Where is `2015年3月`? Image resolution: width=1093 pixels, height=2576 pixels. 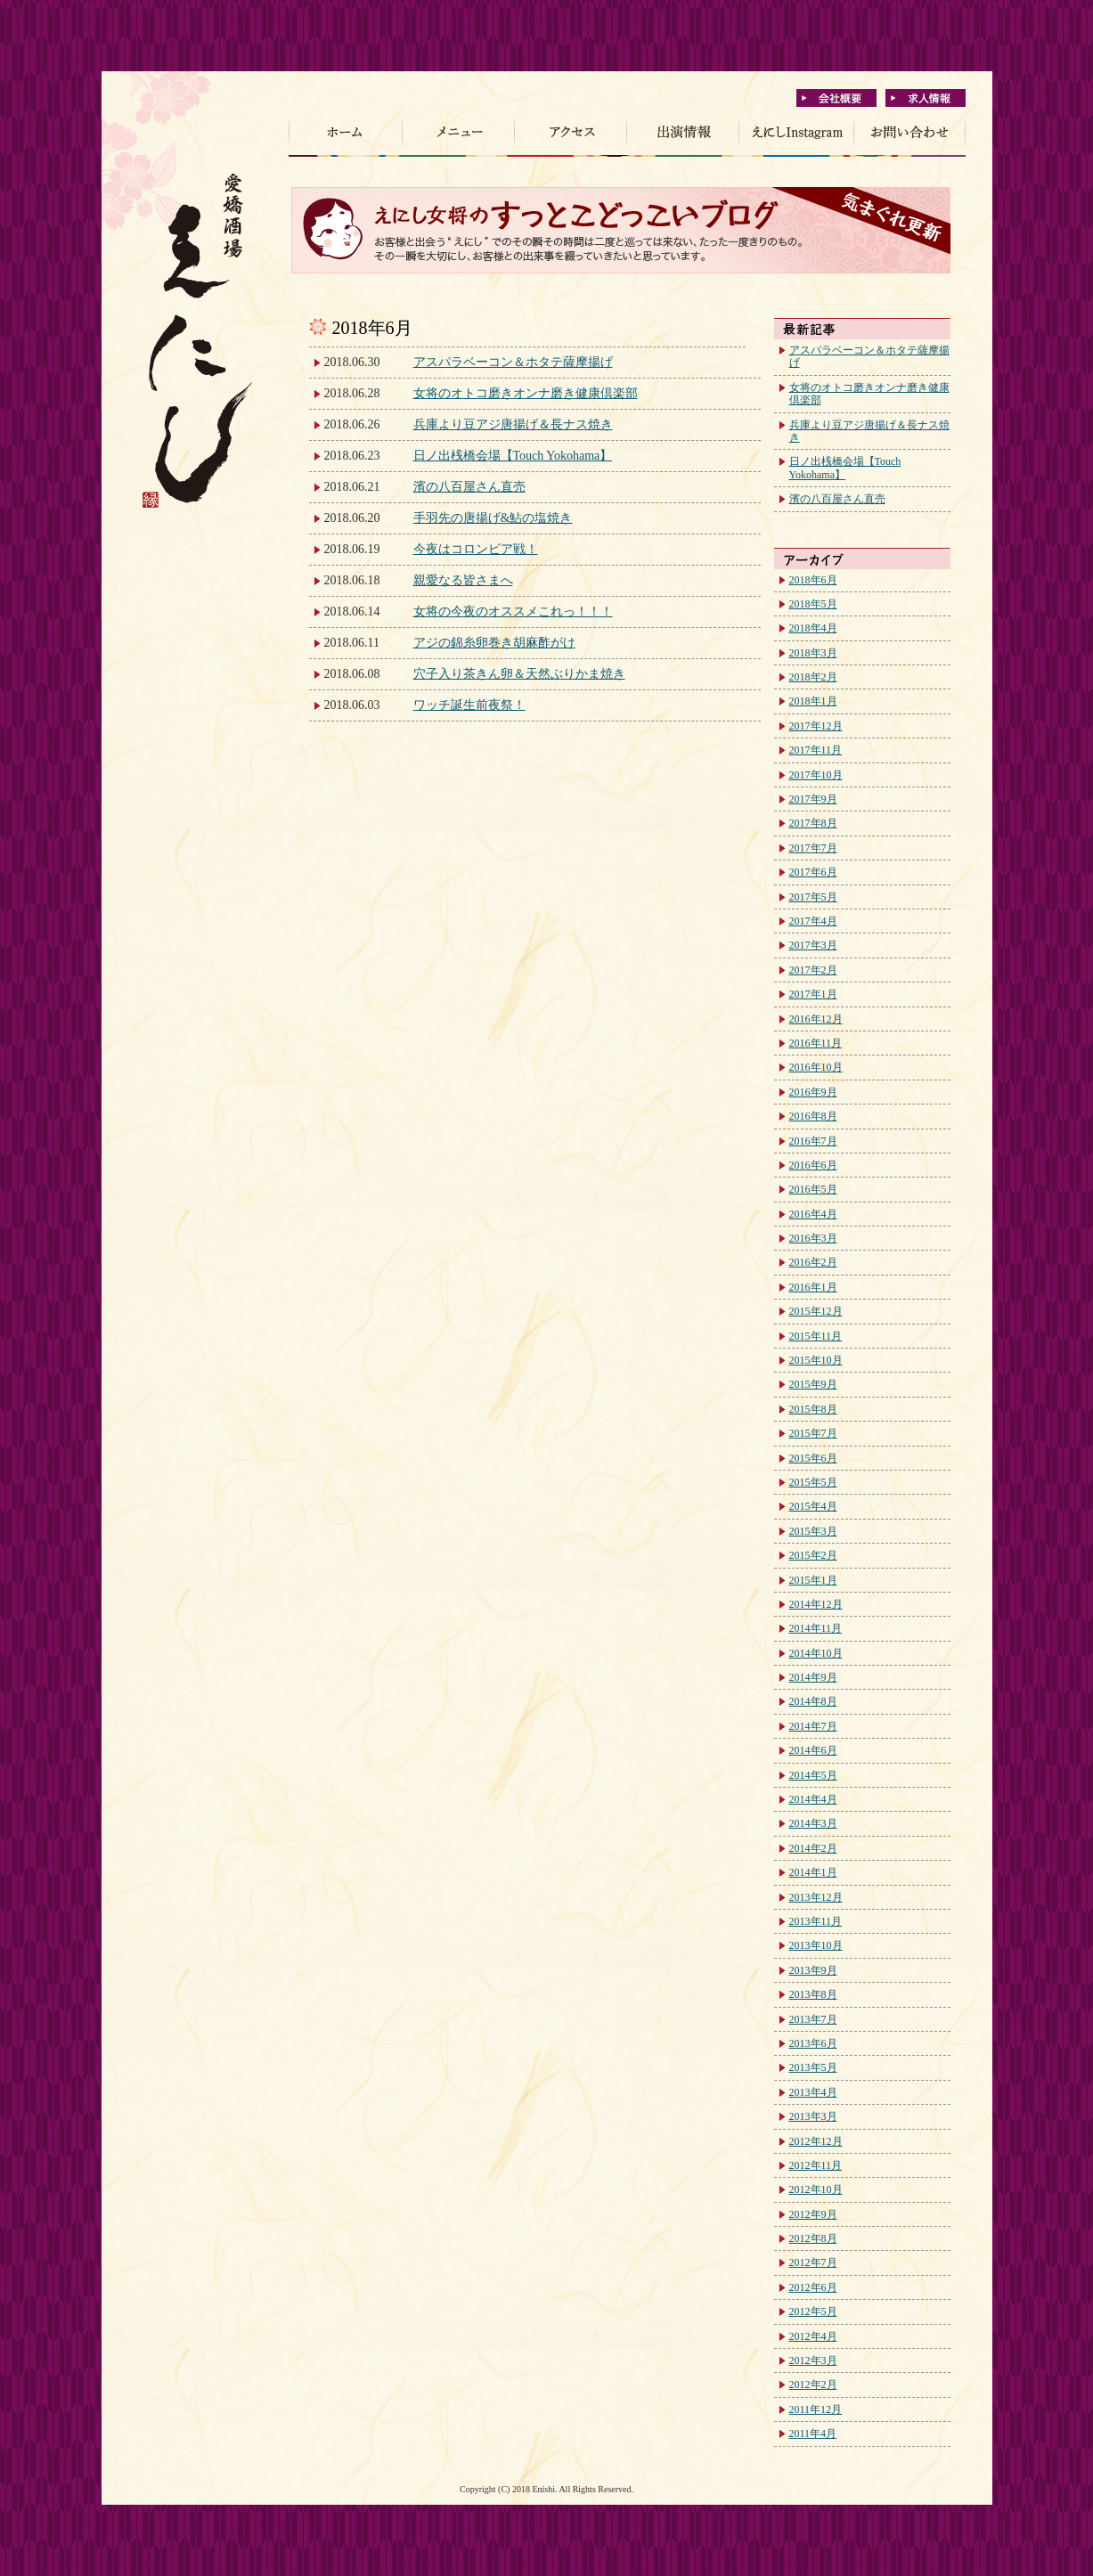
2015年3月 is located at coordinates (813, 1531).